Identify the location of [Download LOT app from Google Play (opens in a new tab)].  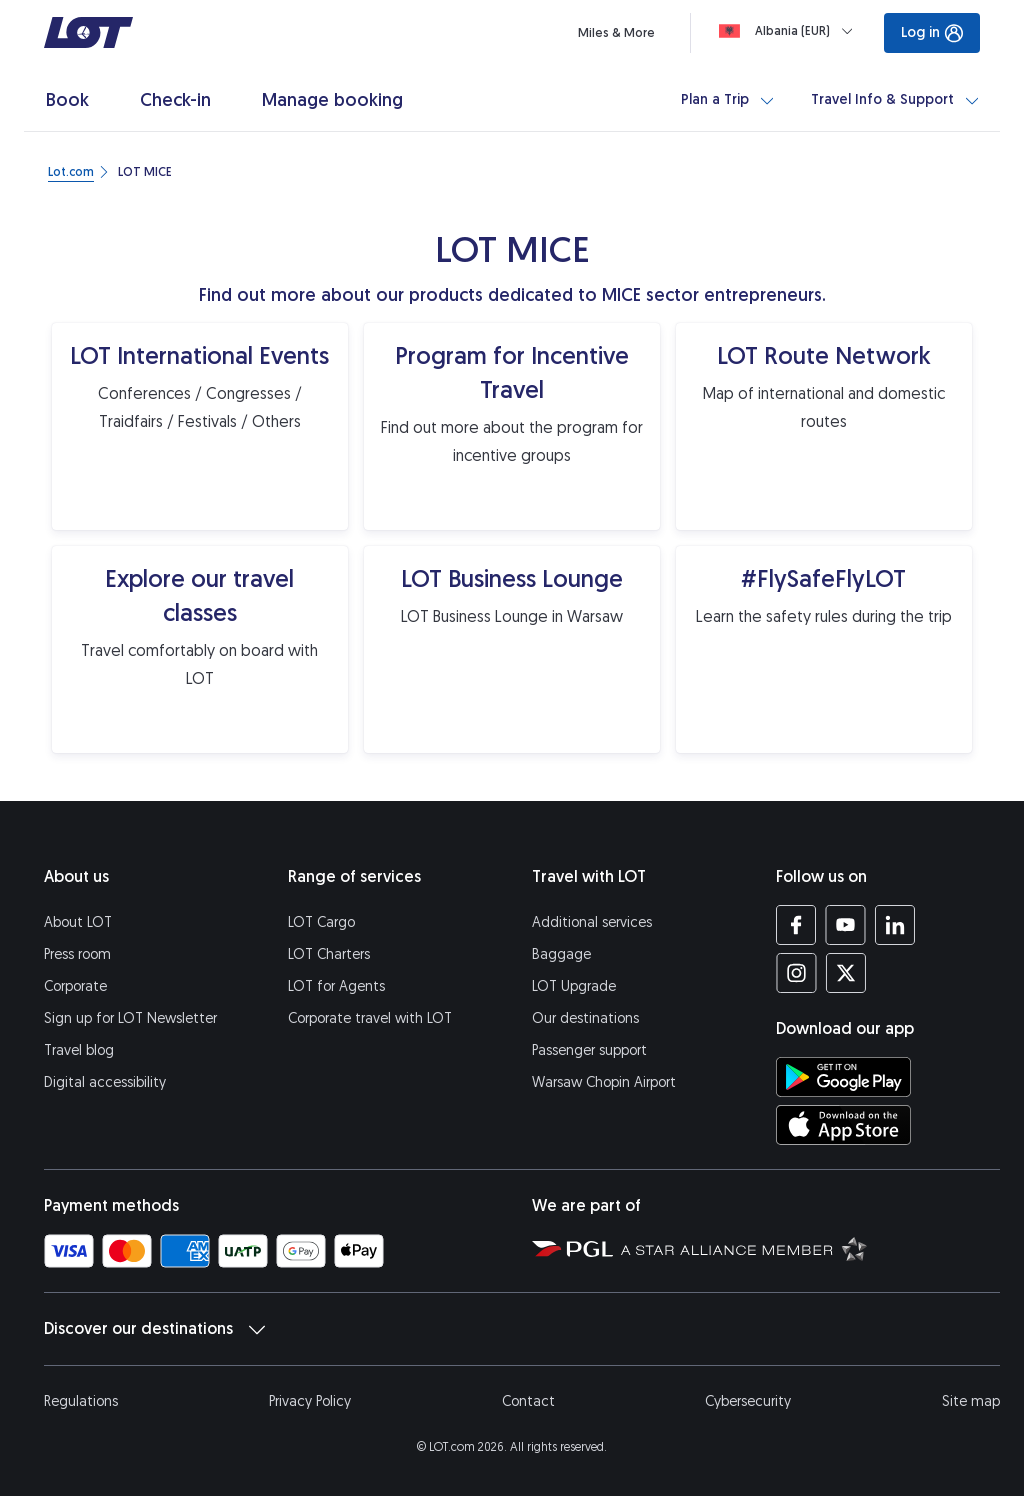
(843, 1077).